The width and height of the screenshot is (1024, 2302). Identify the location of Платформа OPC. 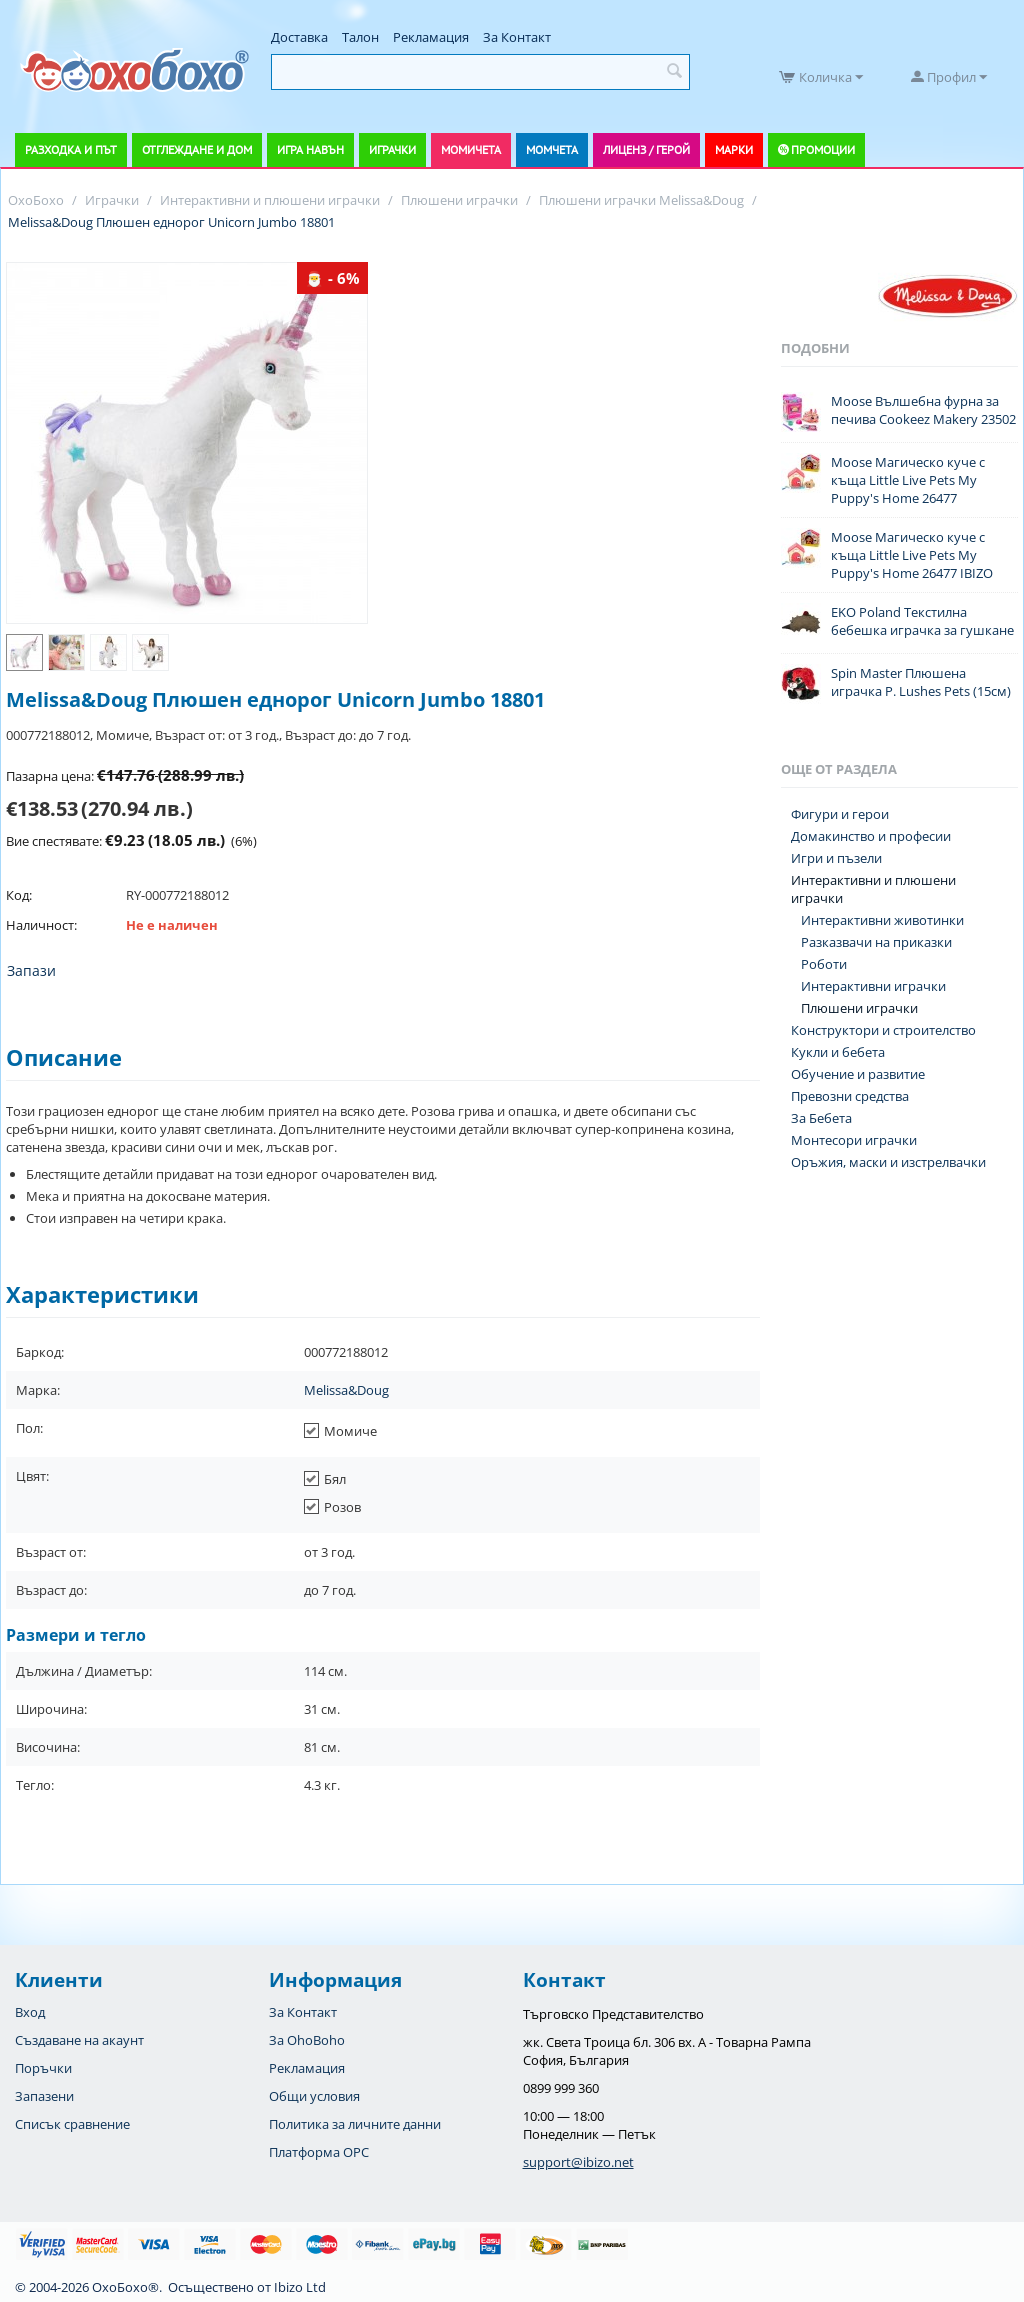
(319, 2152).